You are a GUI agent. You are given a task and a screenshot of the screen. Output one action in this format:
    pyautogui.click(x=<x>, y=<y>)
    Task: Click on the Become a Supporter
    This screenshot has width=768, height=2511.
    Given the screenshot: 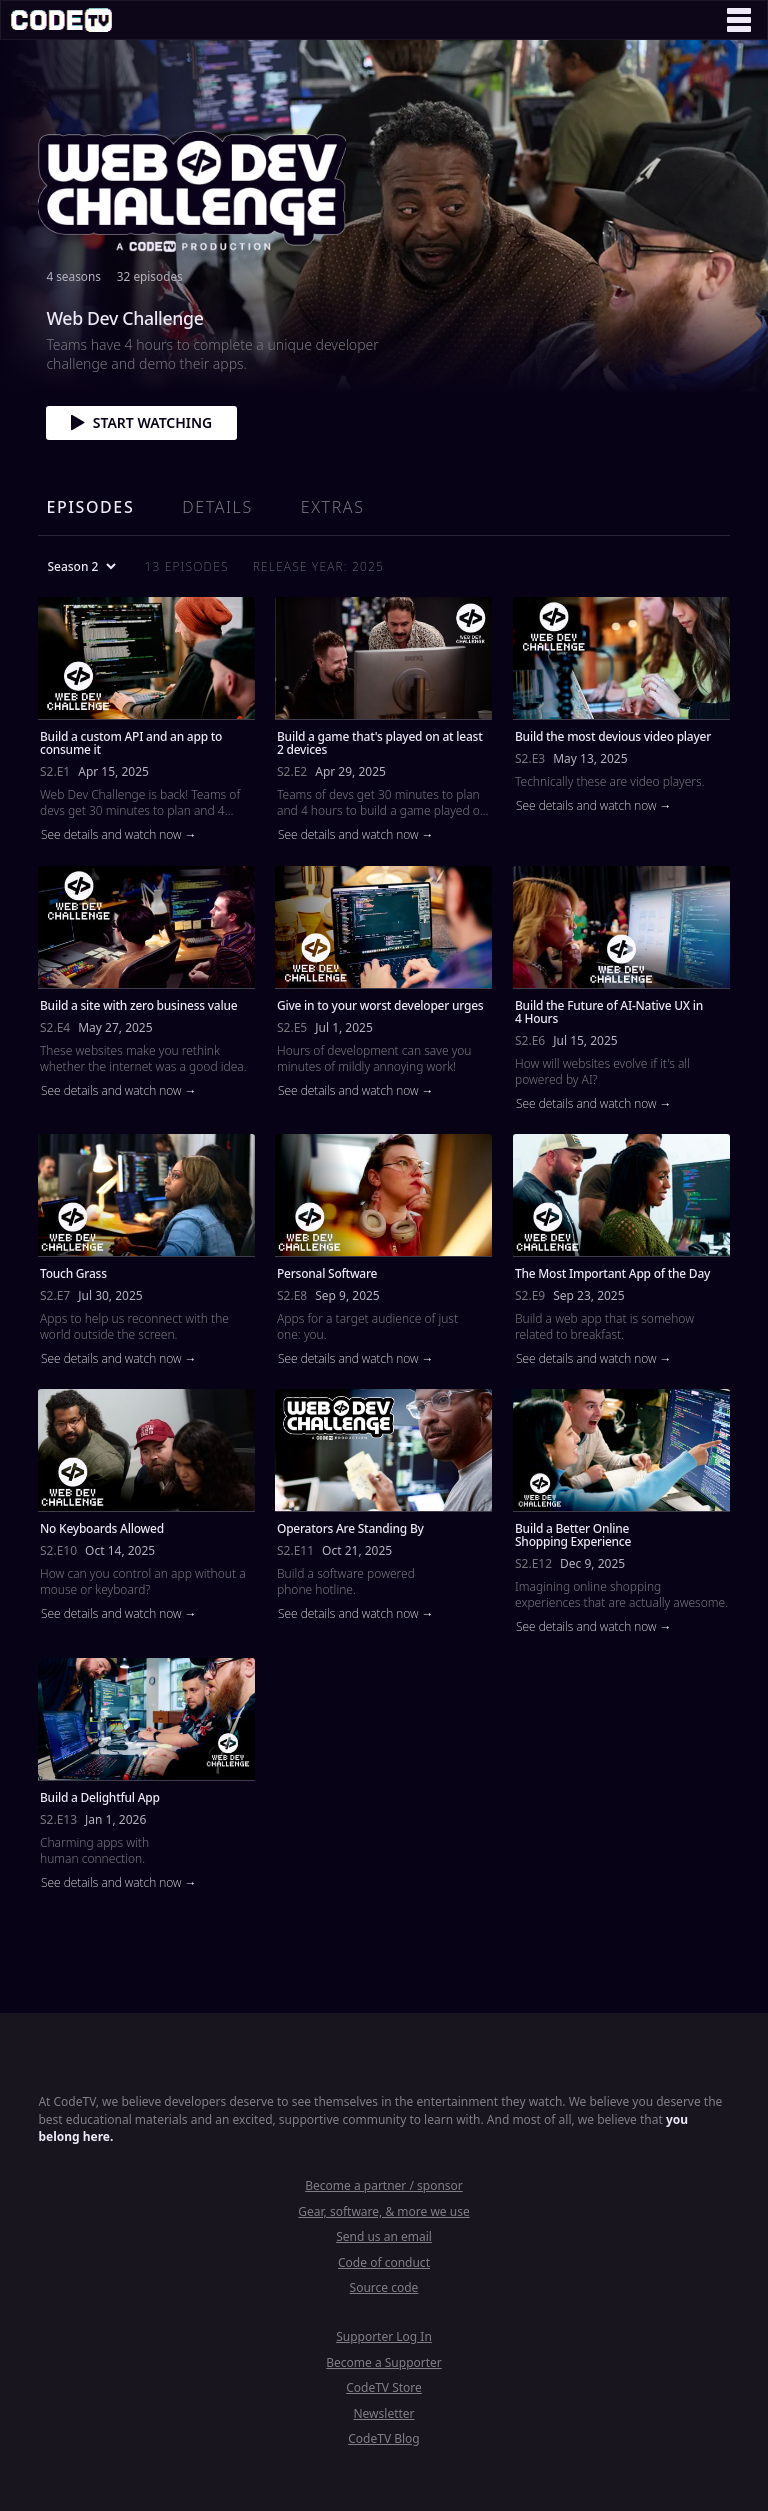 What is the action you would take?
    pyautogui.click(x=384, y=2362)
    